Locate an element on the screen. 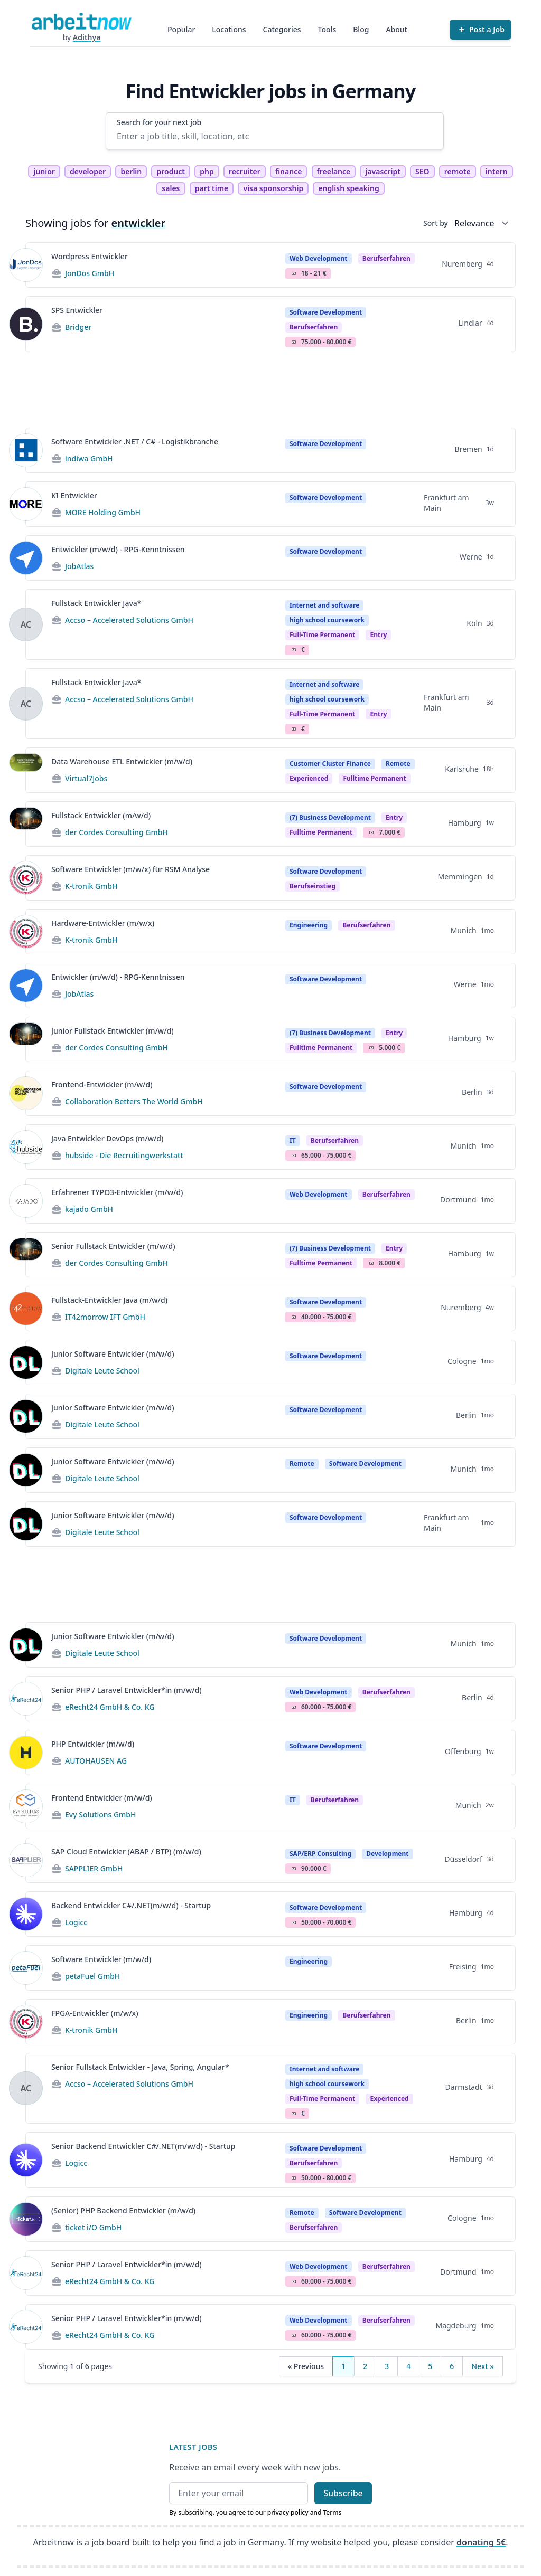 This screenshot has height=2576, width=541. Bridger [Jobs from Bridger] is located at coordinates (78, 327).